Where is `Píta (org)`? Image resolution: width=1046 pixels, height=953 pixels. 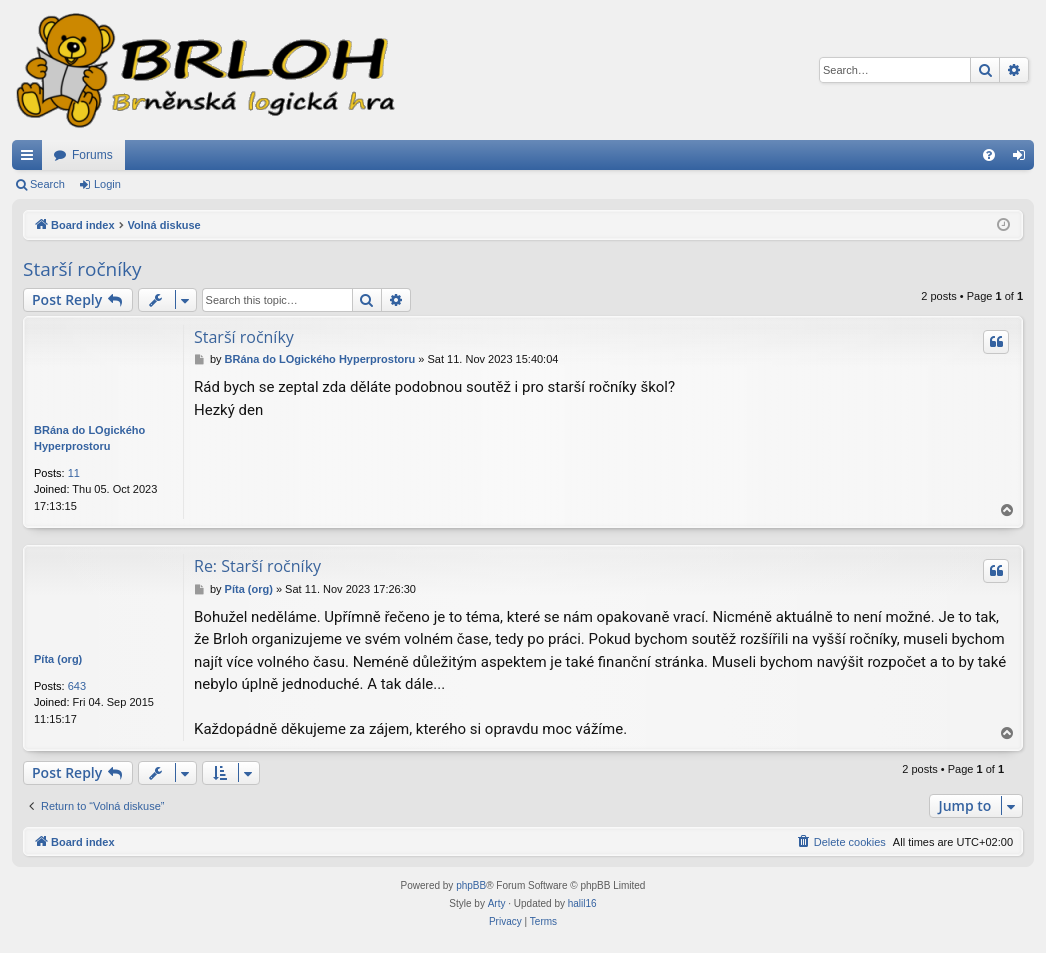
Píta (org) is located at coordinates (58, 659).